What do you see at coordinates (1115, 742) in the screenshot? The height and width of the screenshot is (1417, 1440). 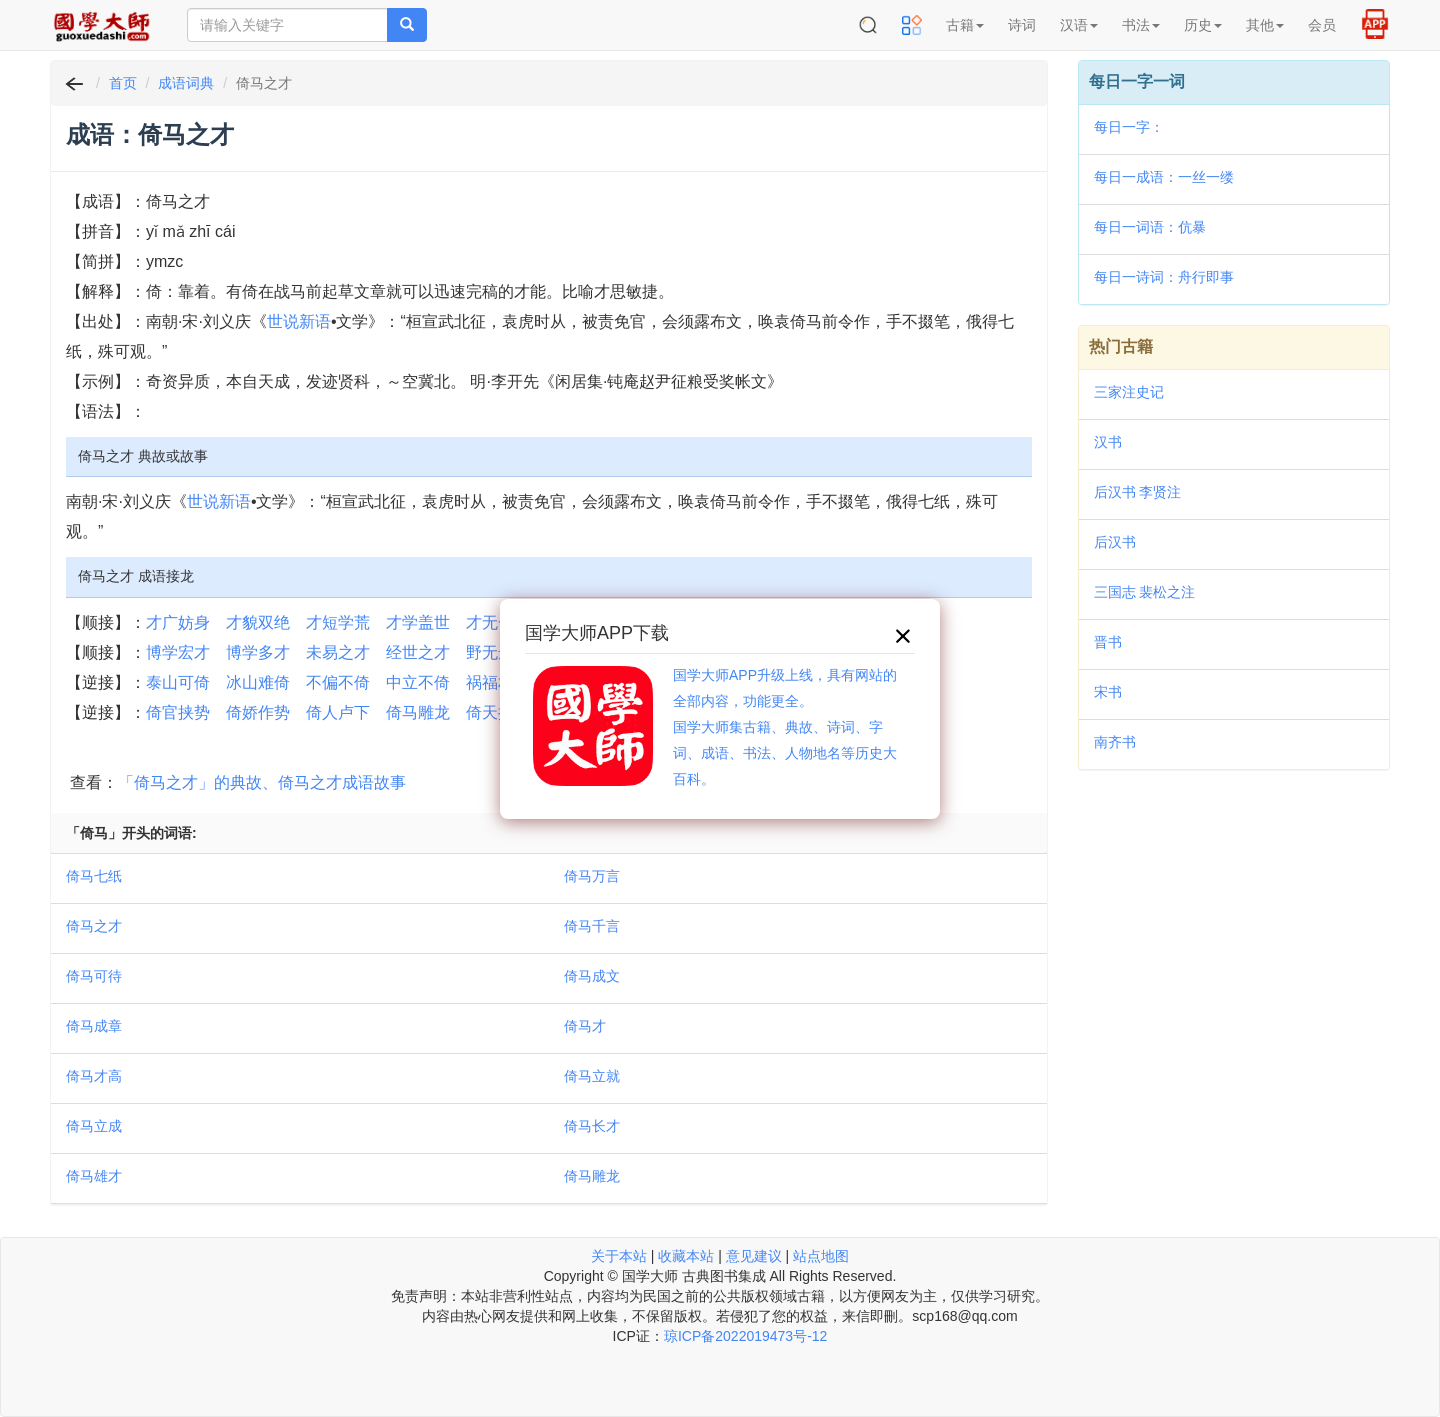 I see `南齐书` at bounding box center [1115, 742].